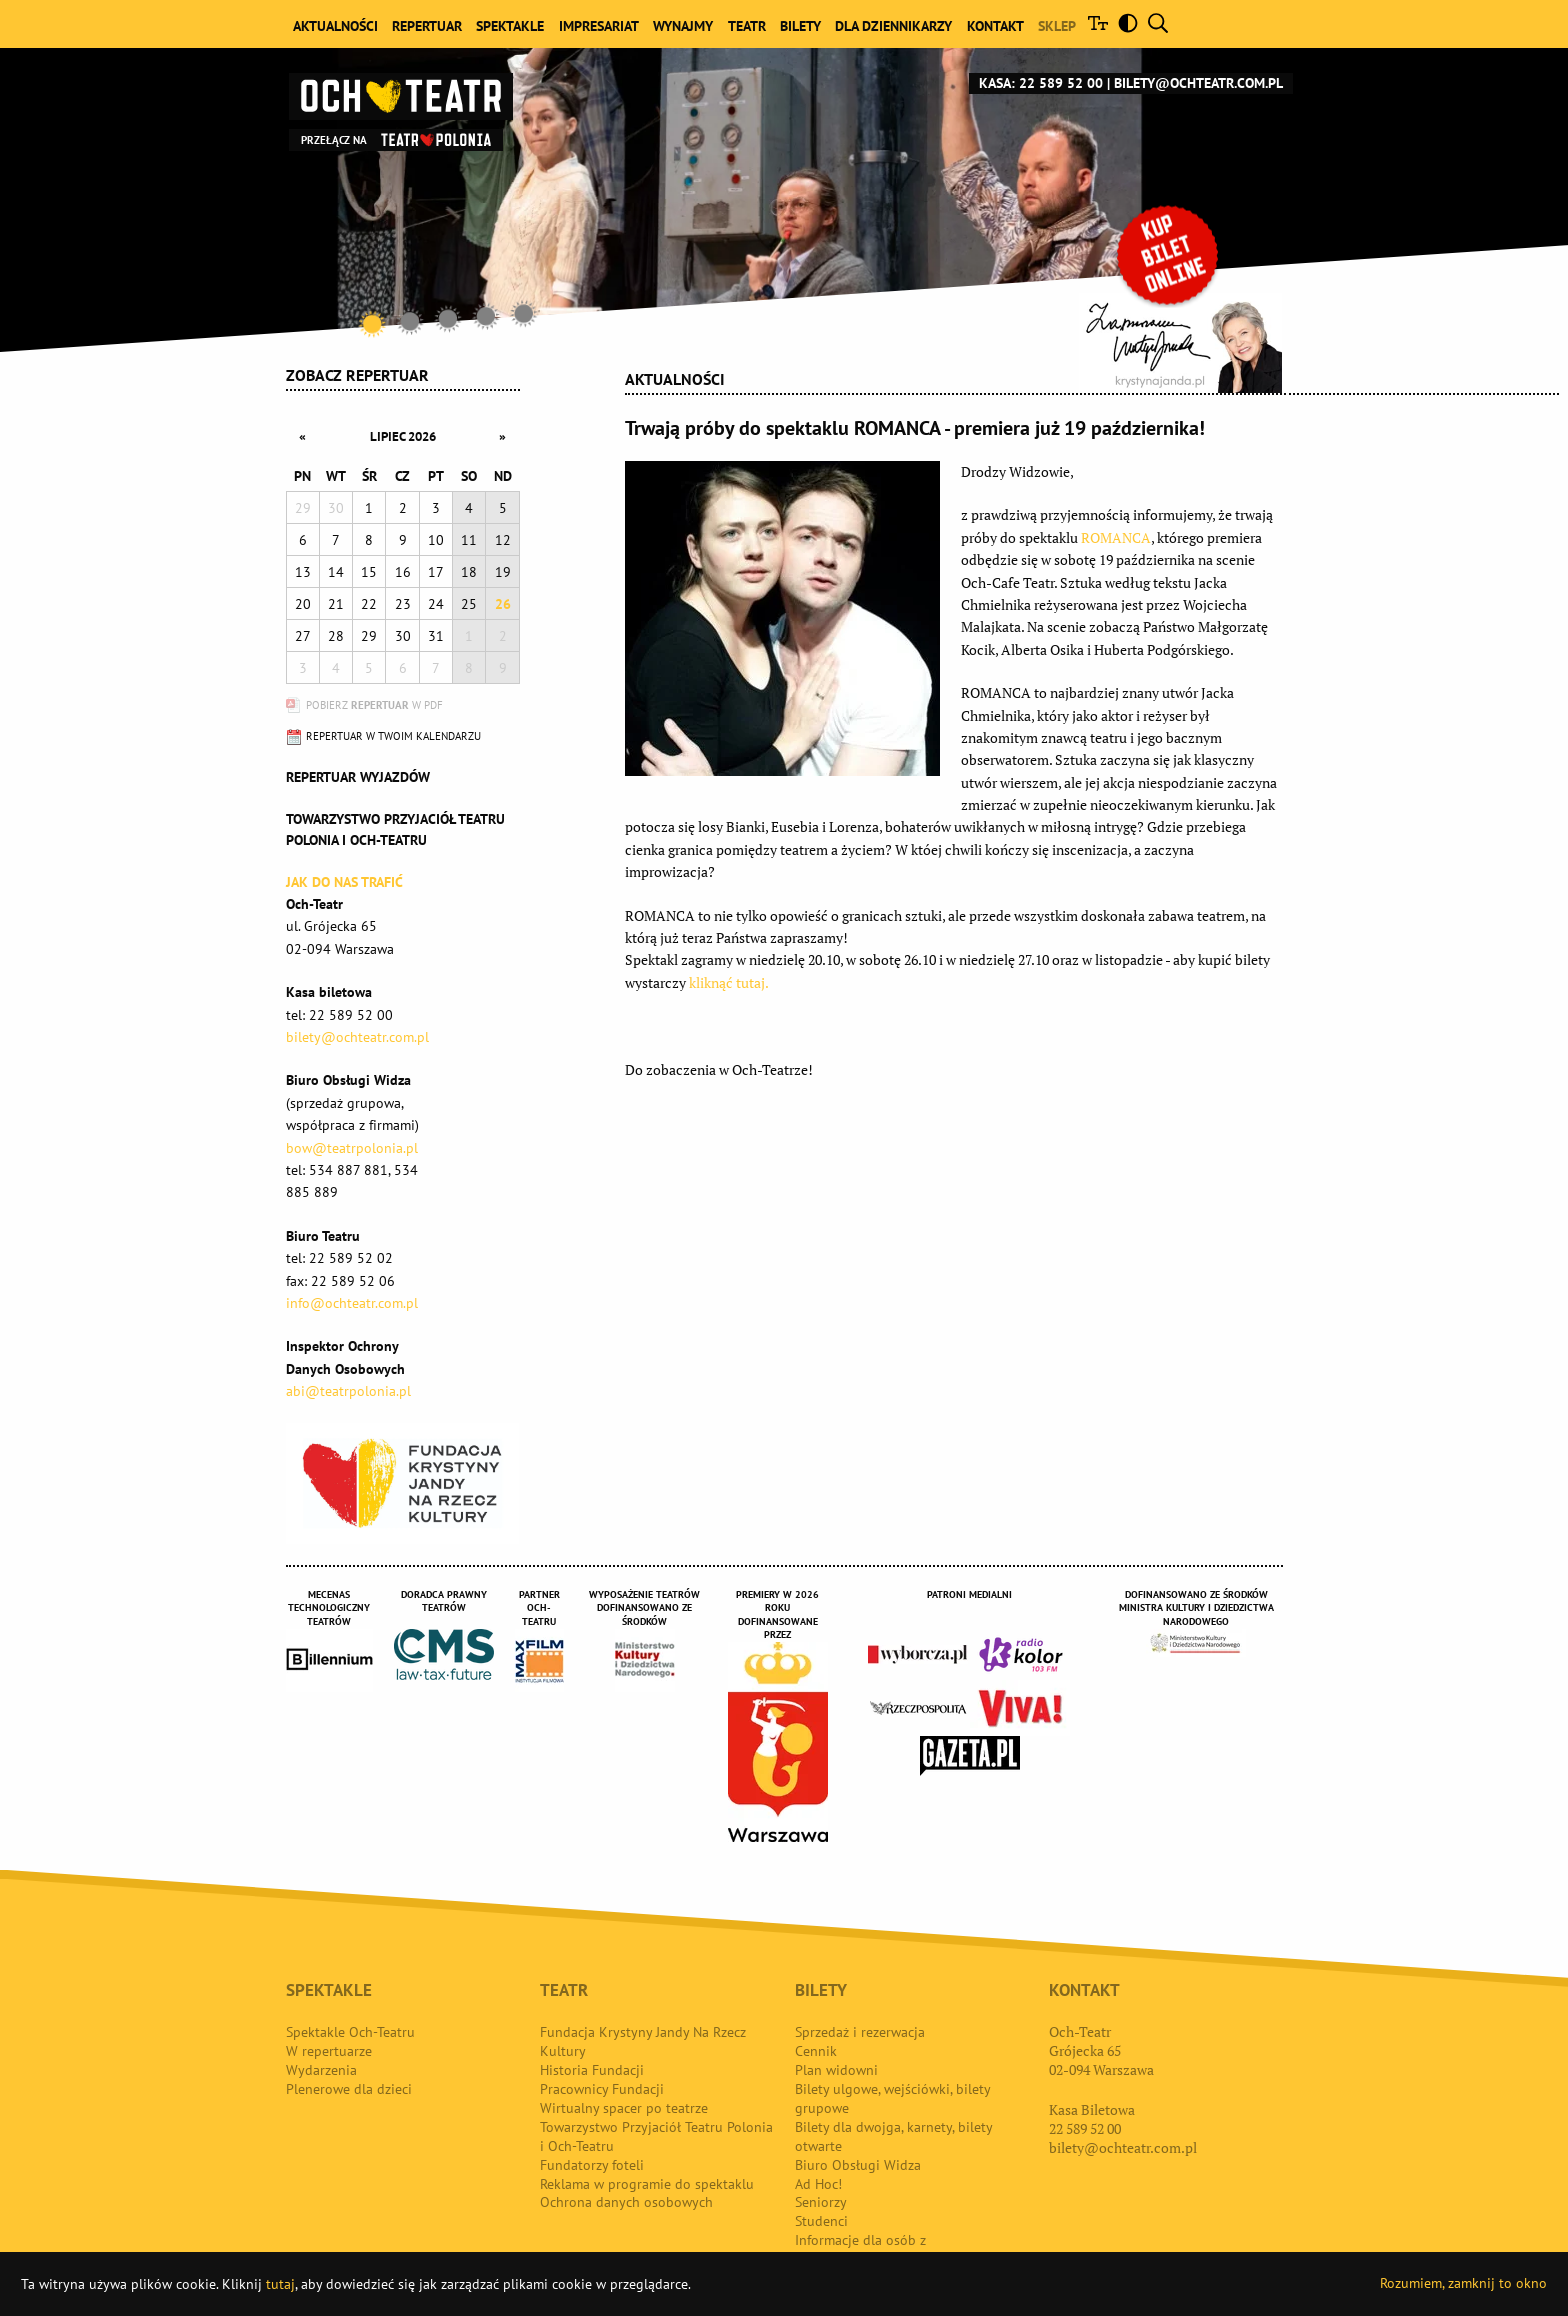 This screenshot has height=2316, width=1568. I want to click on Teatr, so click(747, 26).